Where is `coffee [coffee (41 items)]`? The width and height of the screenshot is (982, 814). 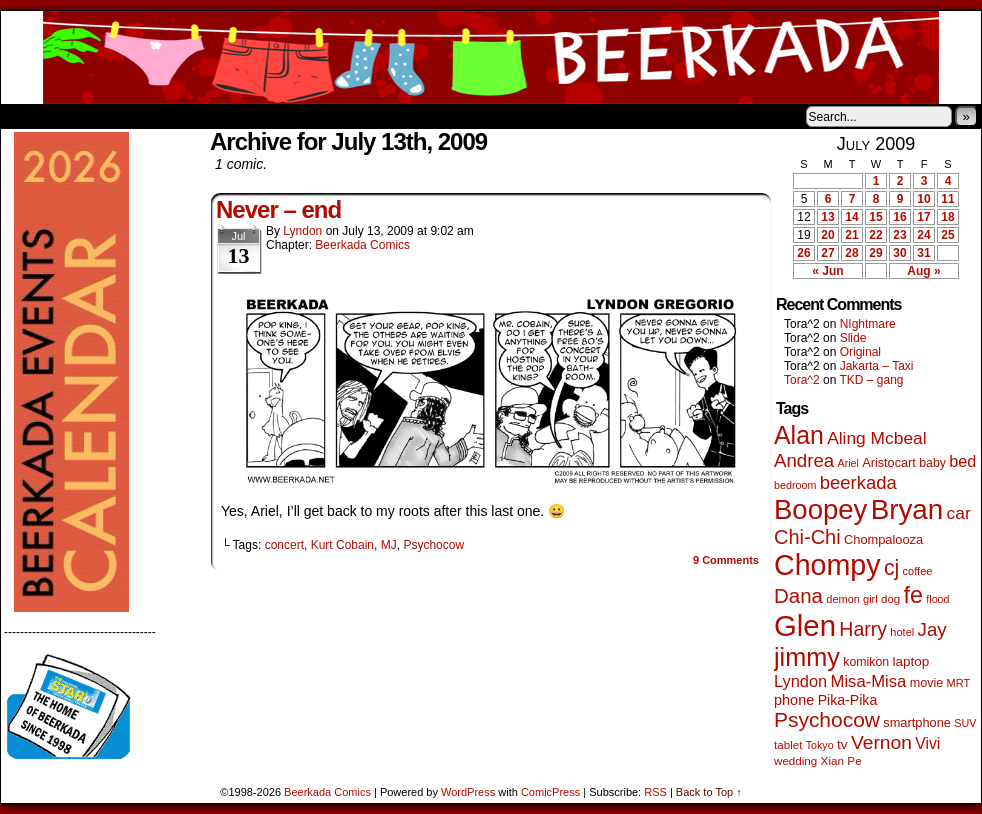
coffee [coffee (41 items)] is located at coordinates (918, 571).